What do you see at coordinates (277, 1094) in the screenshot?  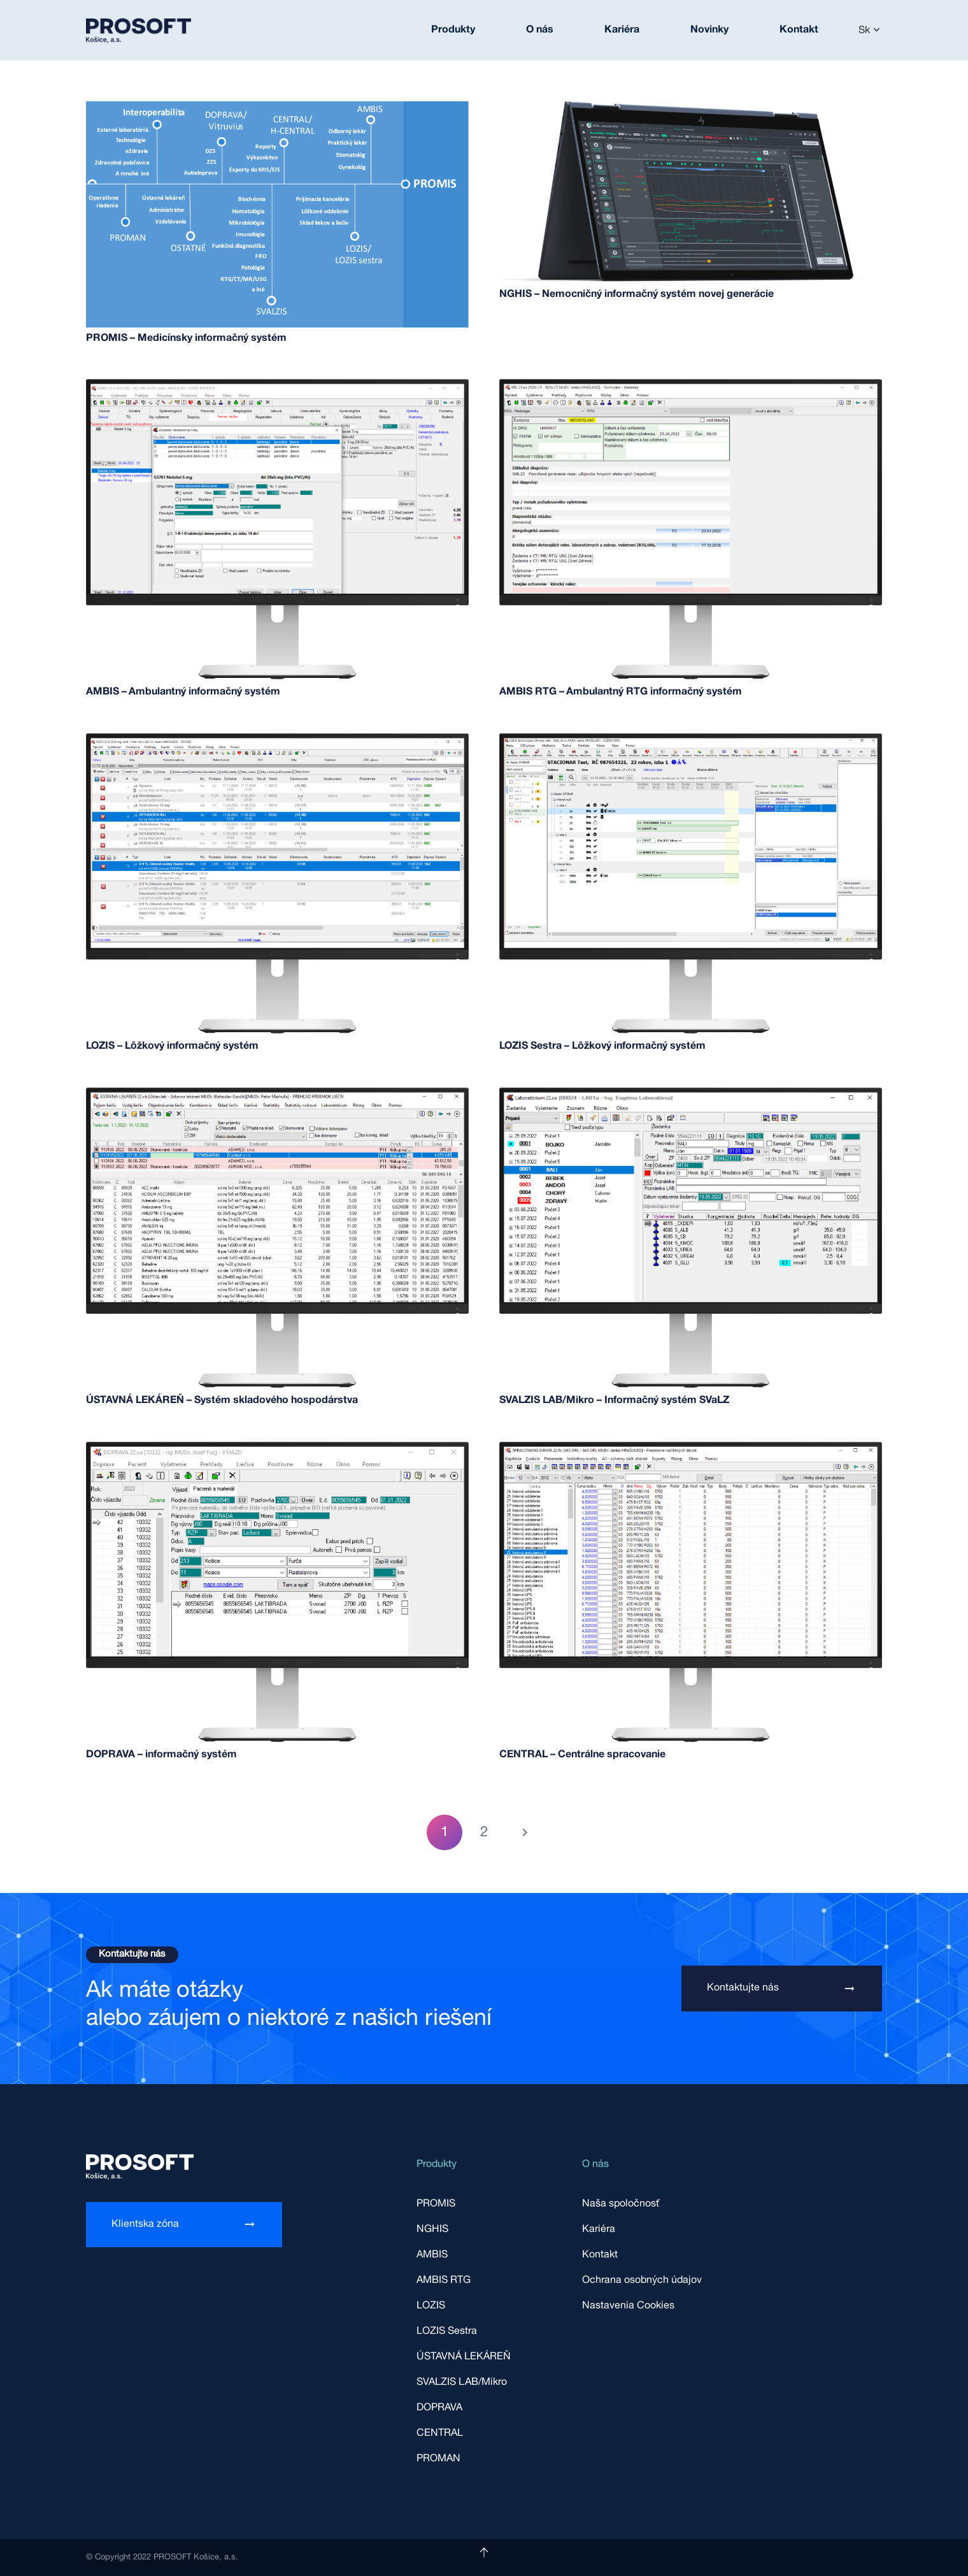 I see `[ÚSTAVNÁ LEKÁREŇ – Systém skladového hospodárstva]` at bounding box center [277, 1094].